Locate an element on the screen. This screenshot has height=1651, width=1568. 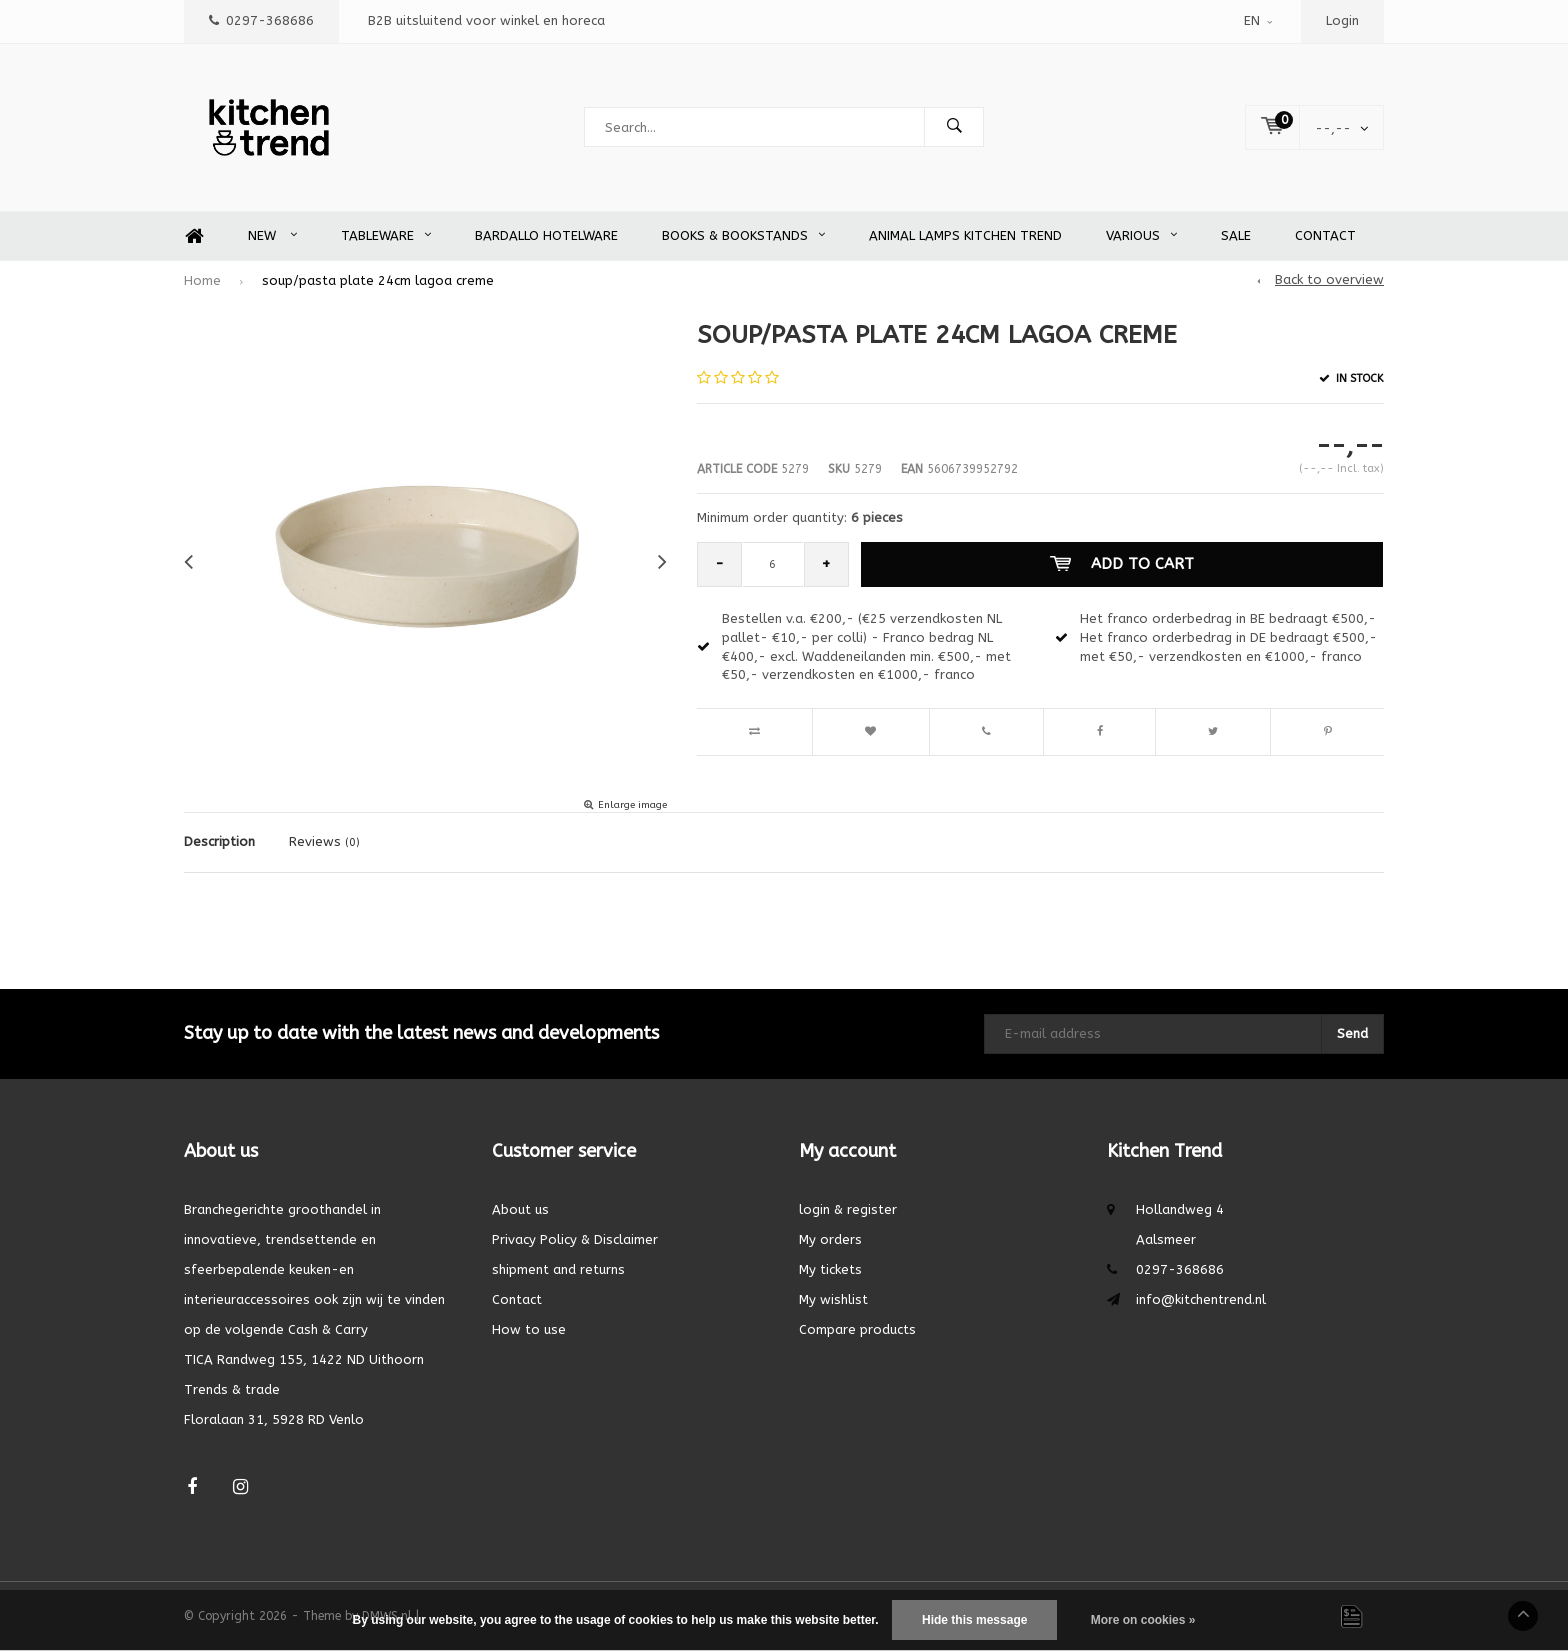
My wishlist is located at coordinates (833, 1299).